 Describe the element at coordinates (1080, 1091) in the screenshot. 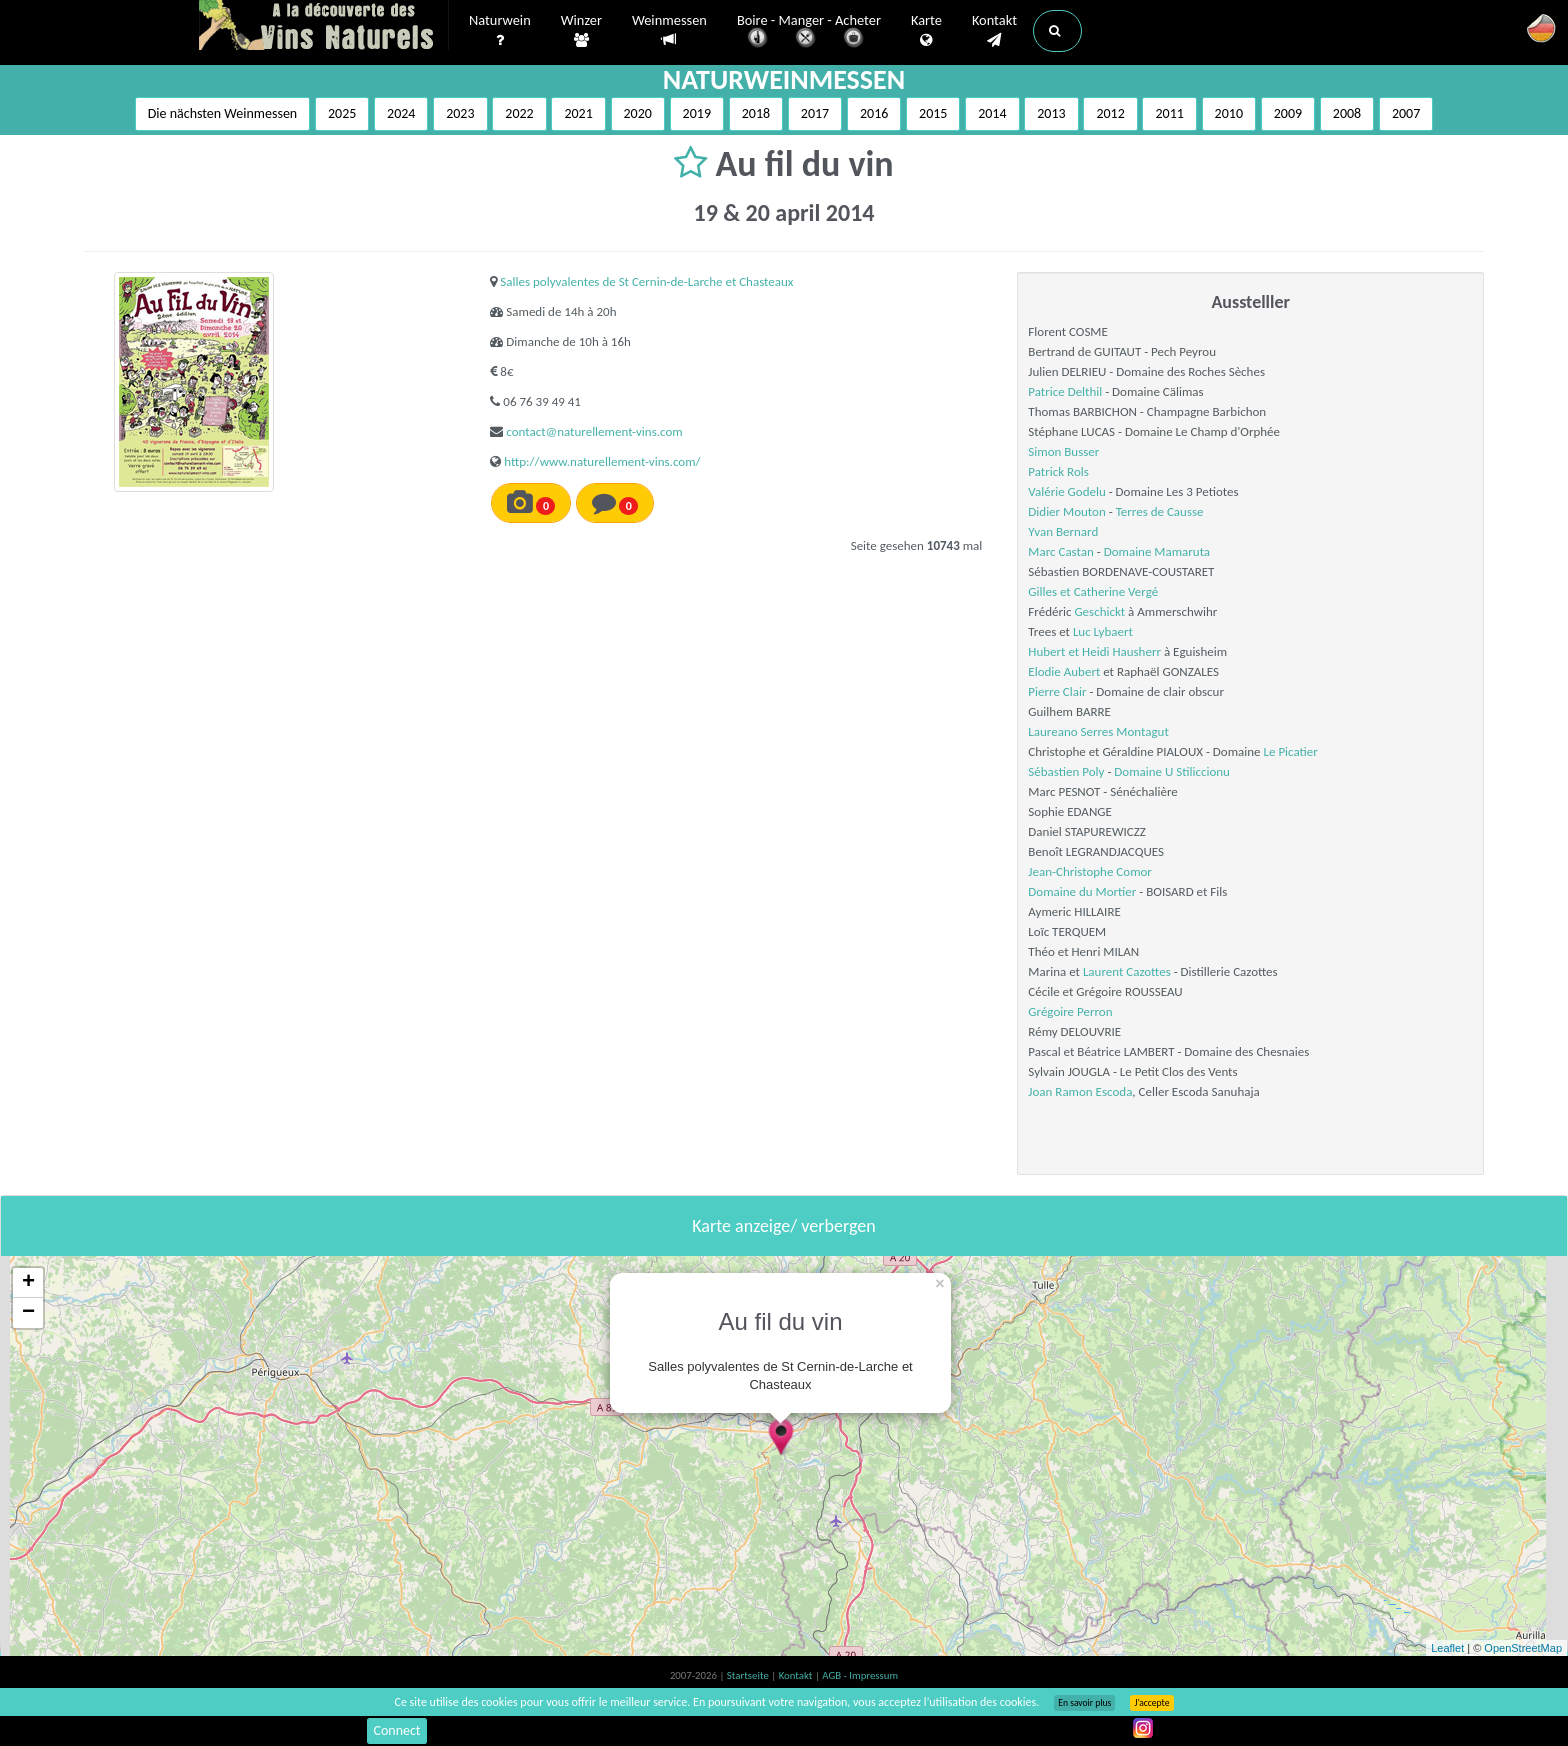

I see `Joan Ramon Escoda` at that location.